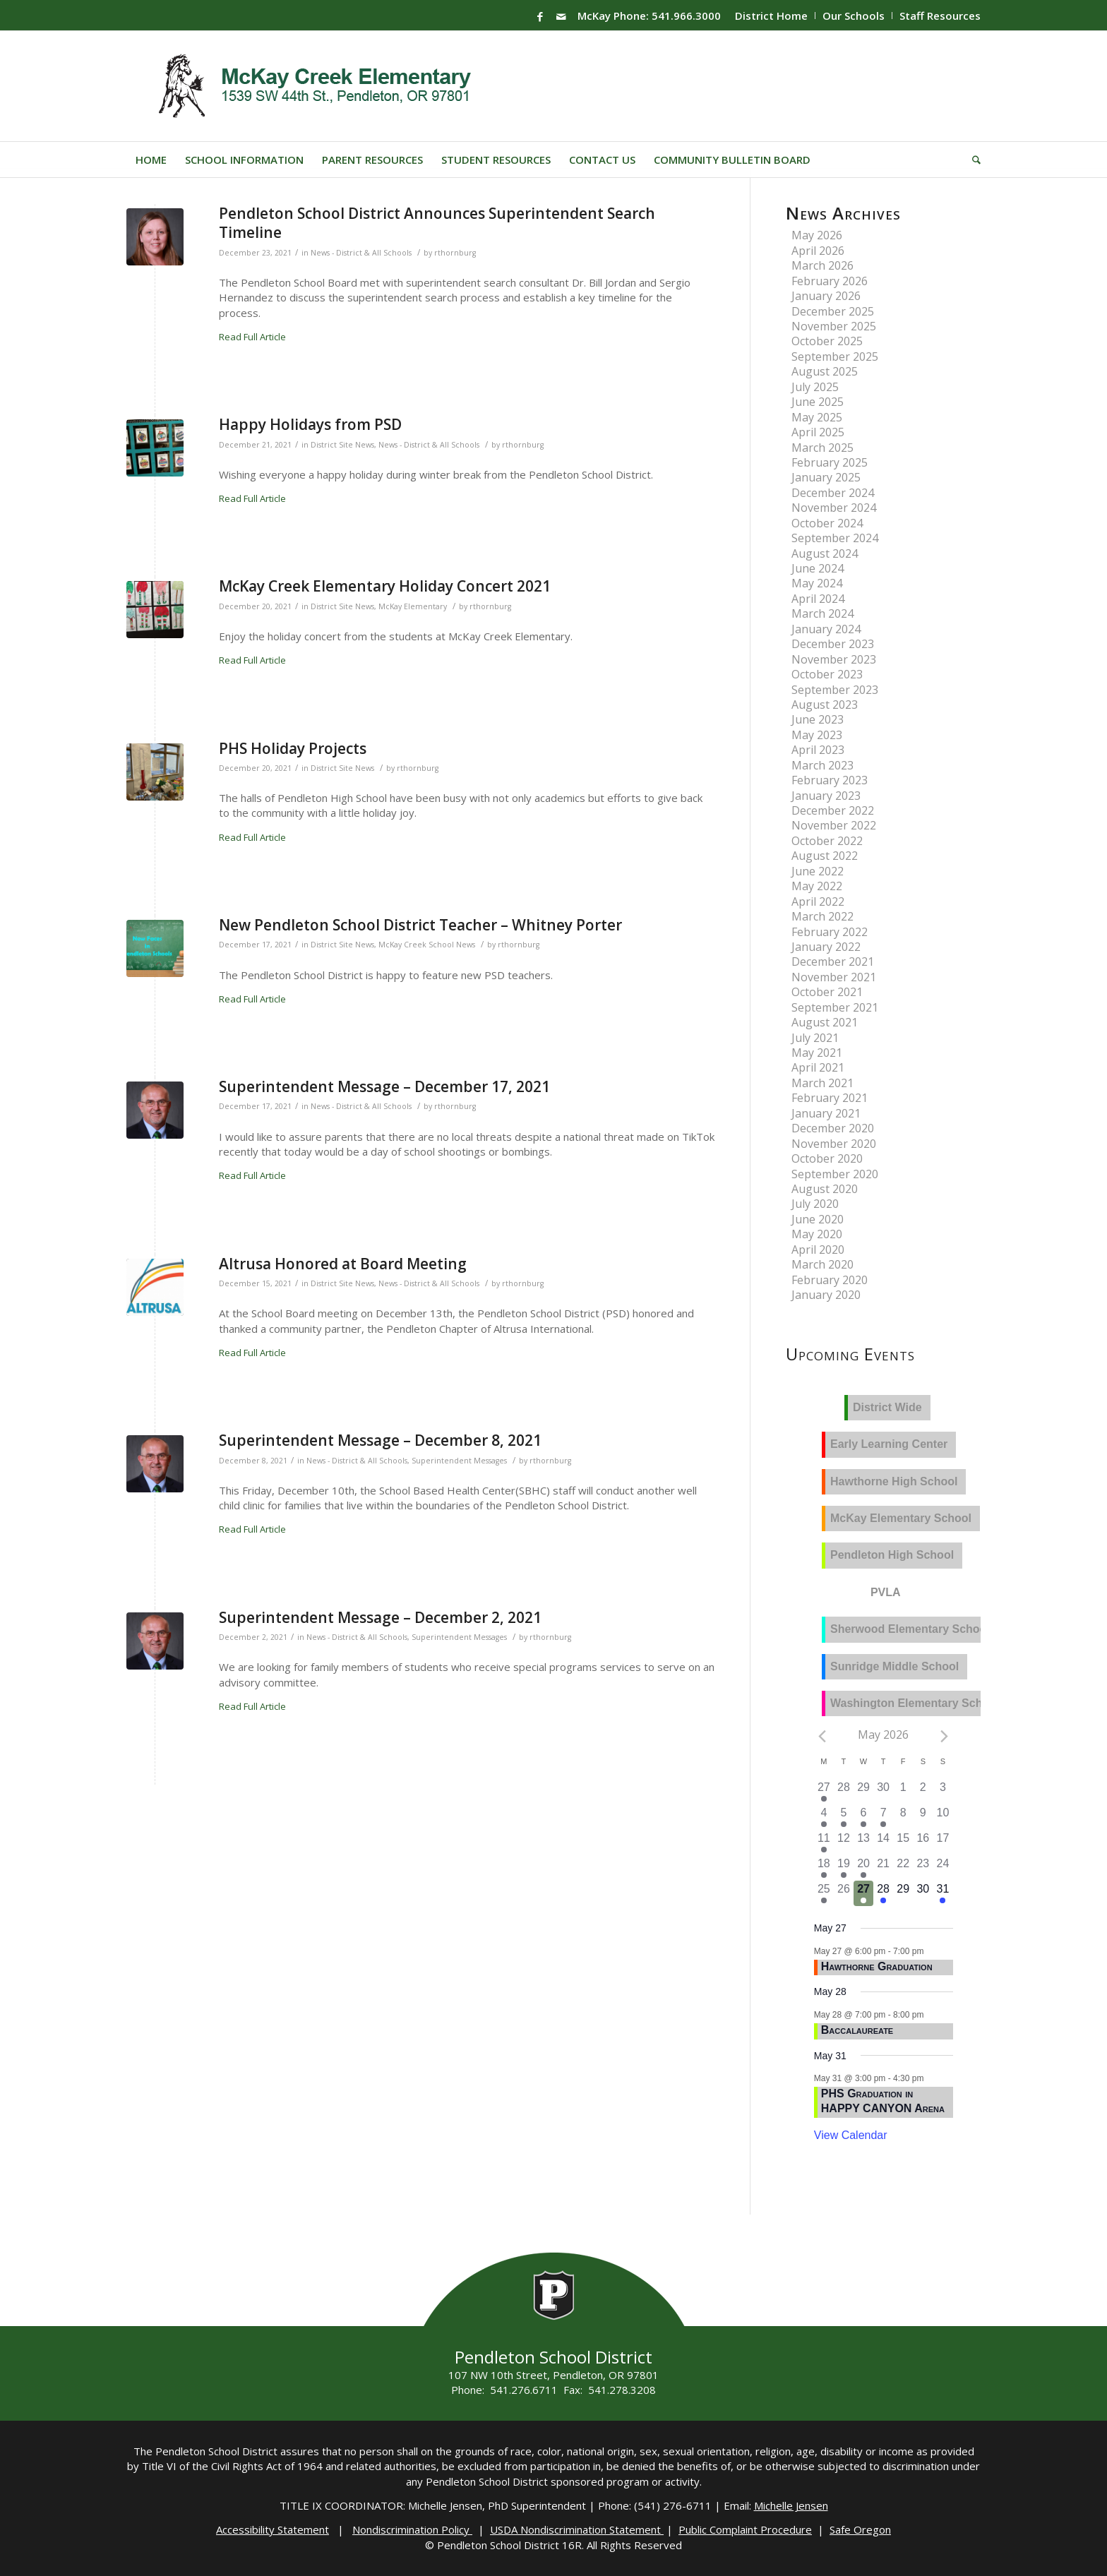  I want to click on [Previous month], so click(822, 1735).